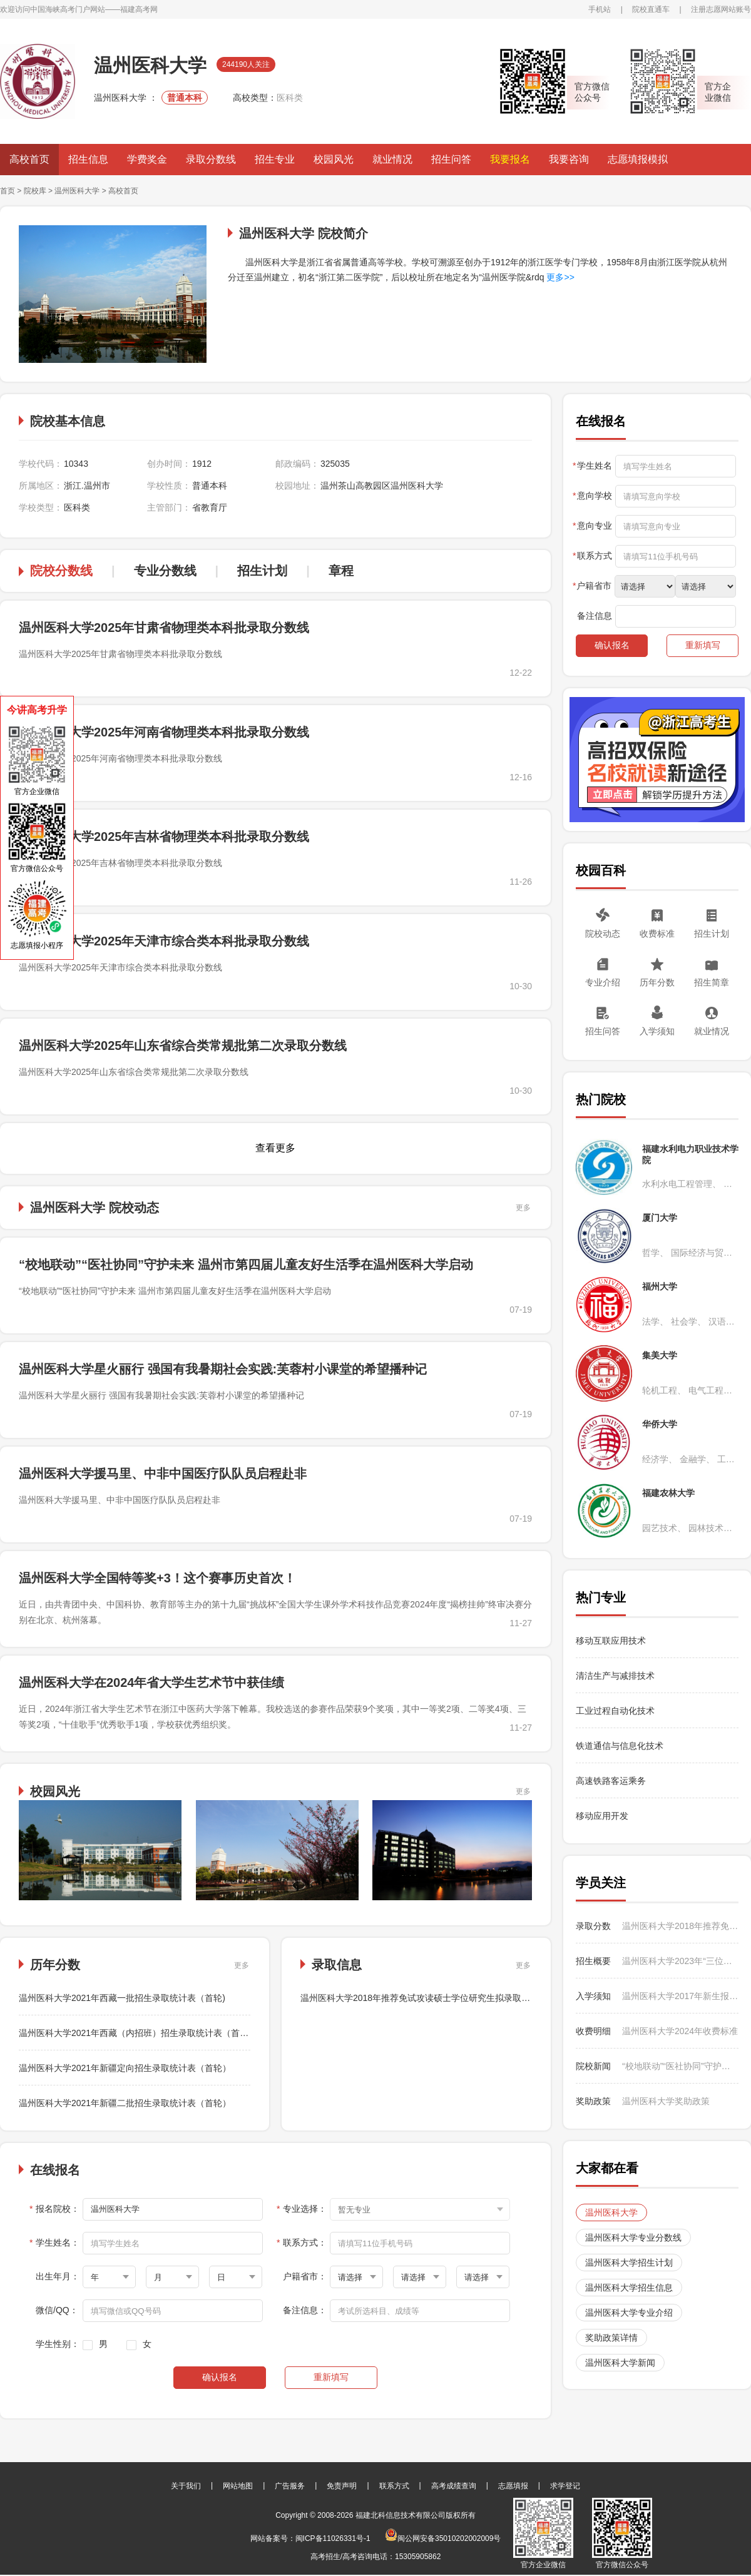 This screenshot has width=751, height=2576. I want to click on 招生专业, so click(275, 159).